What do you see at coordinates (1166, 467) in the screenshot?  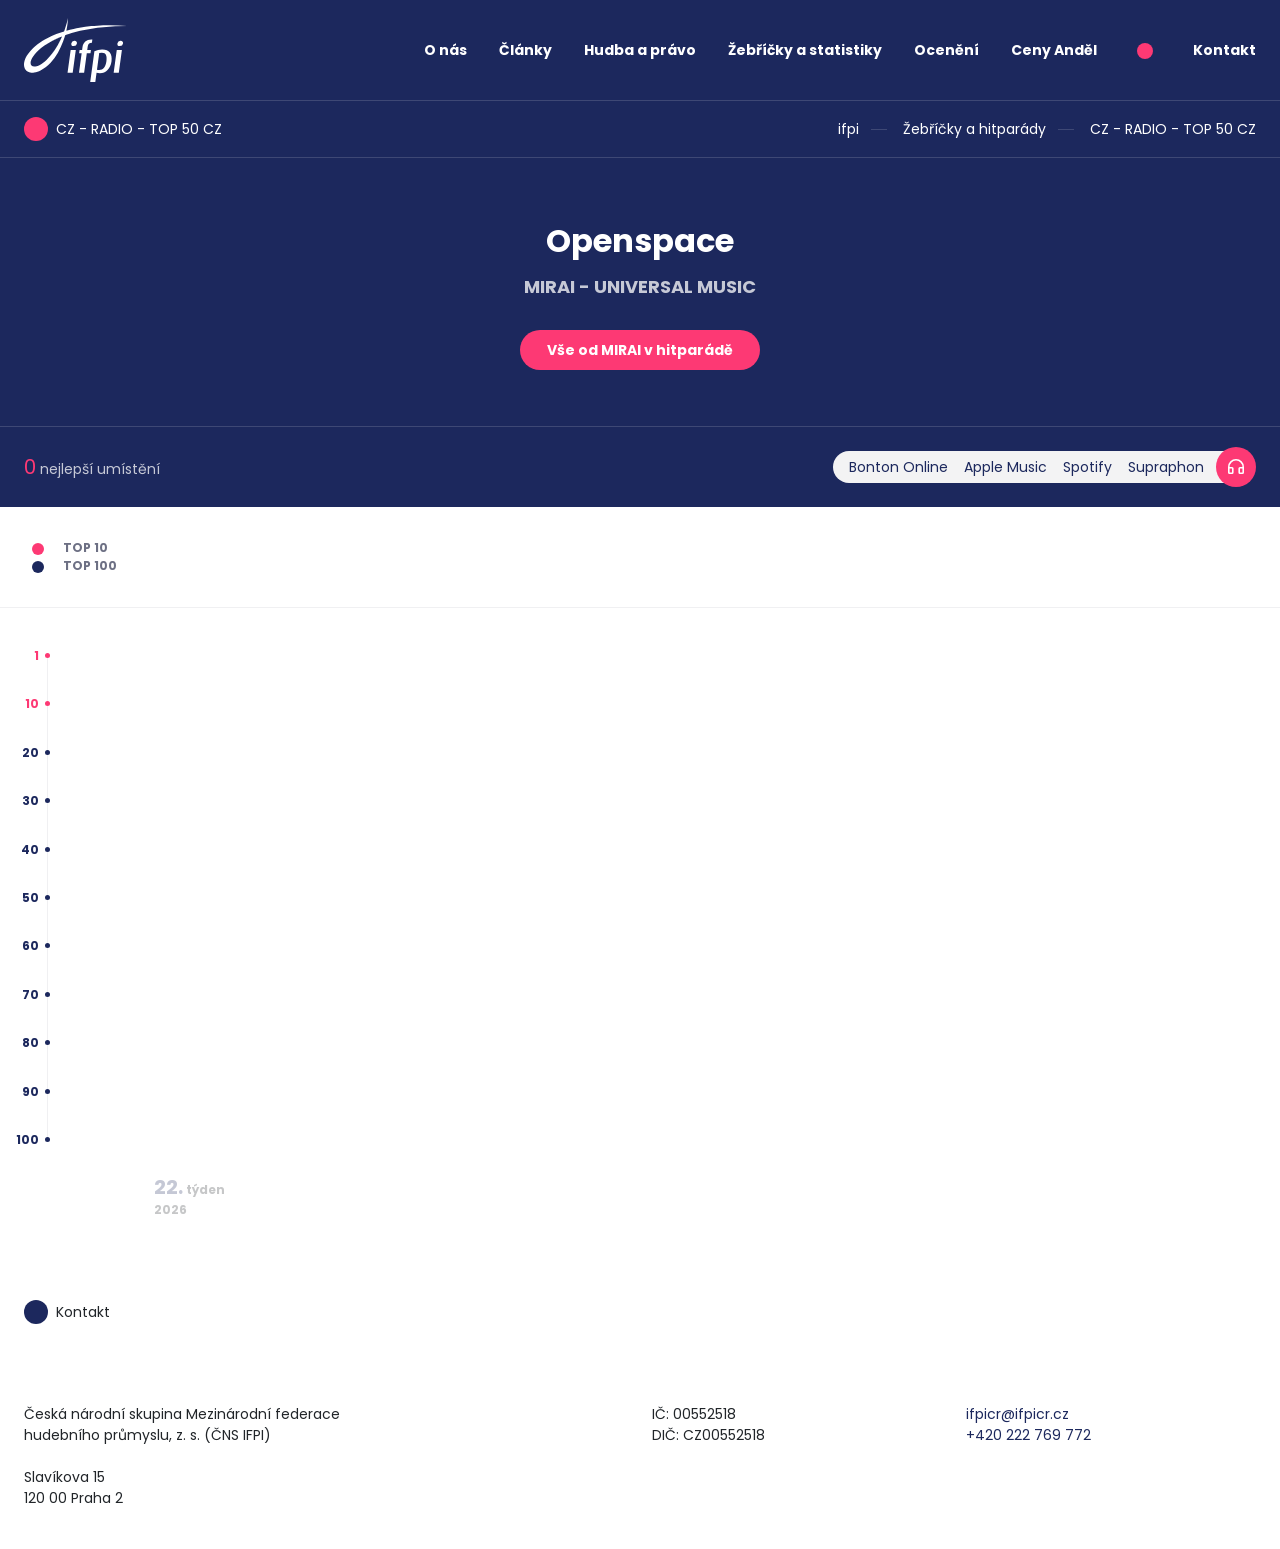 I see `Supraphon` at bounding box center [1166, 467].